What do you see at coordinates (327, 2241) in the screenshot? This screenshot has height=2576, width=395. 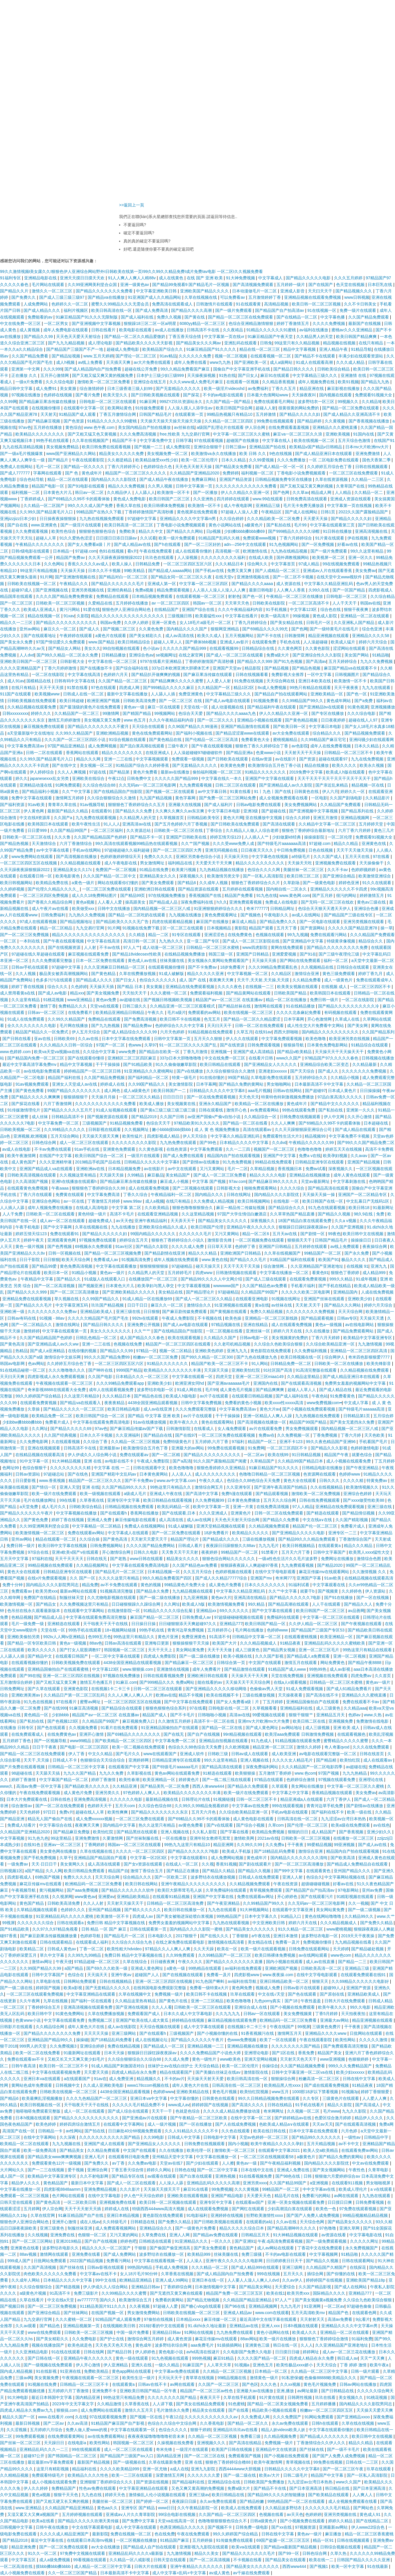 I see `国产一级免费观看视频` at bounding box center [327, 2241].